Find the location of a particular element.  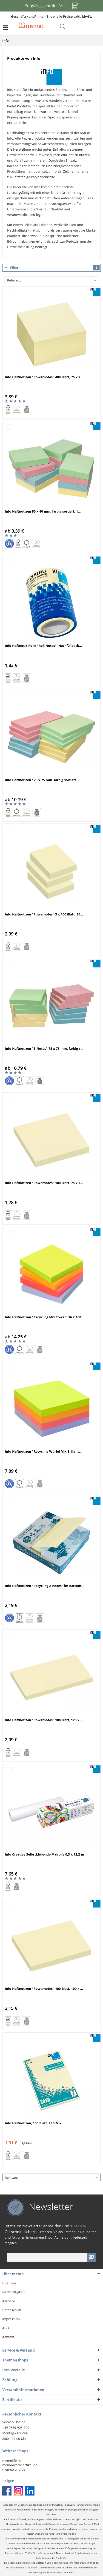

[Newsletter absenden] is located at coordinates (91, 2257).